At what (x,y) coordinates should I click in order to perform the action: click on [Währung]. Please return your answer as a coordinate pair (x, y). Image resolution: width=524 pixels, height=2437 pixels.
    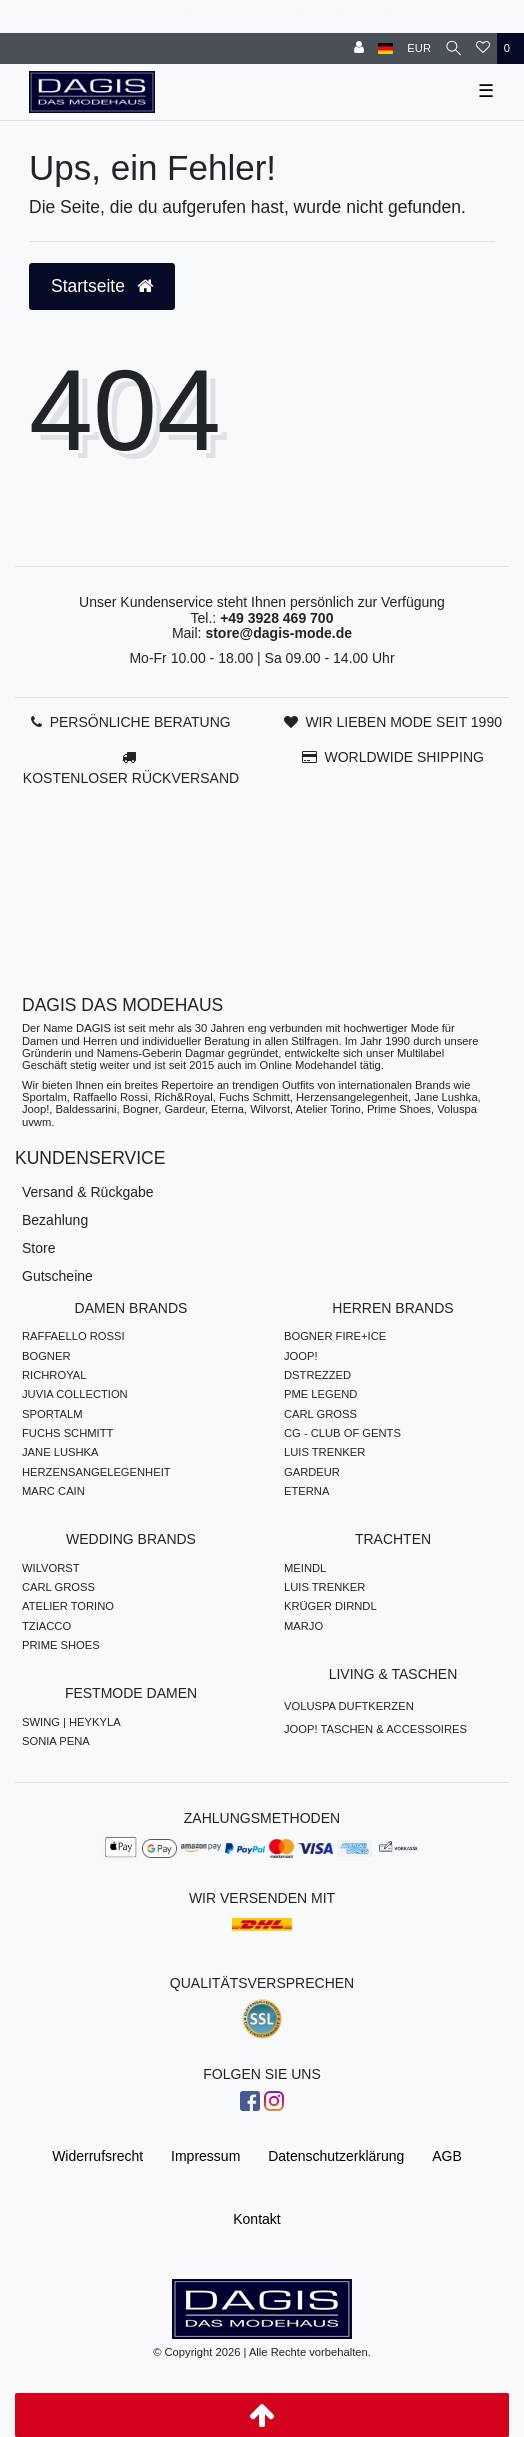
    Looking at the image, I should click on (419, 48).